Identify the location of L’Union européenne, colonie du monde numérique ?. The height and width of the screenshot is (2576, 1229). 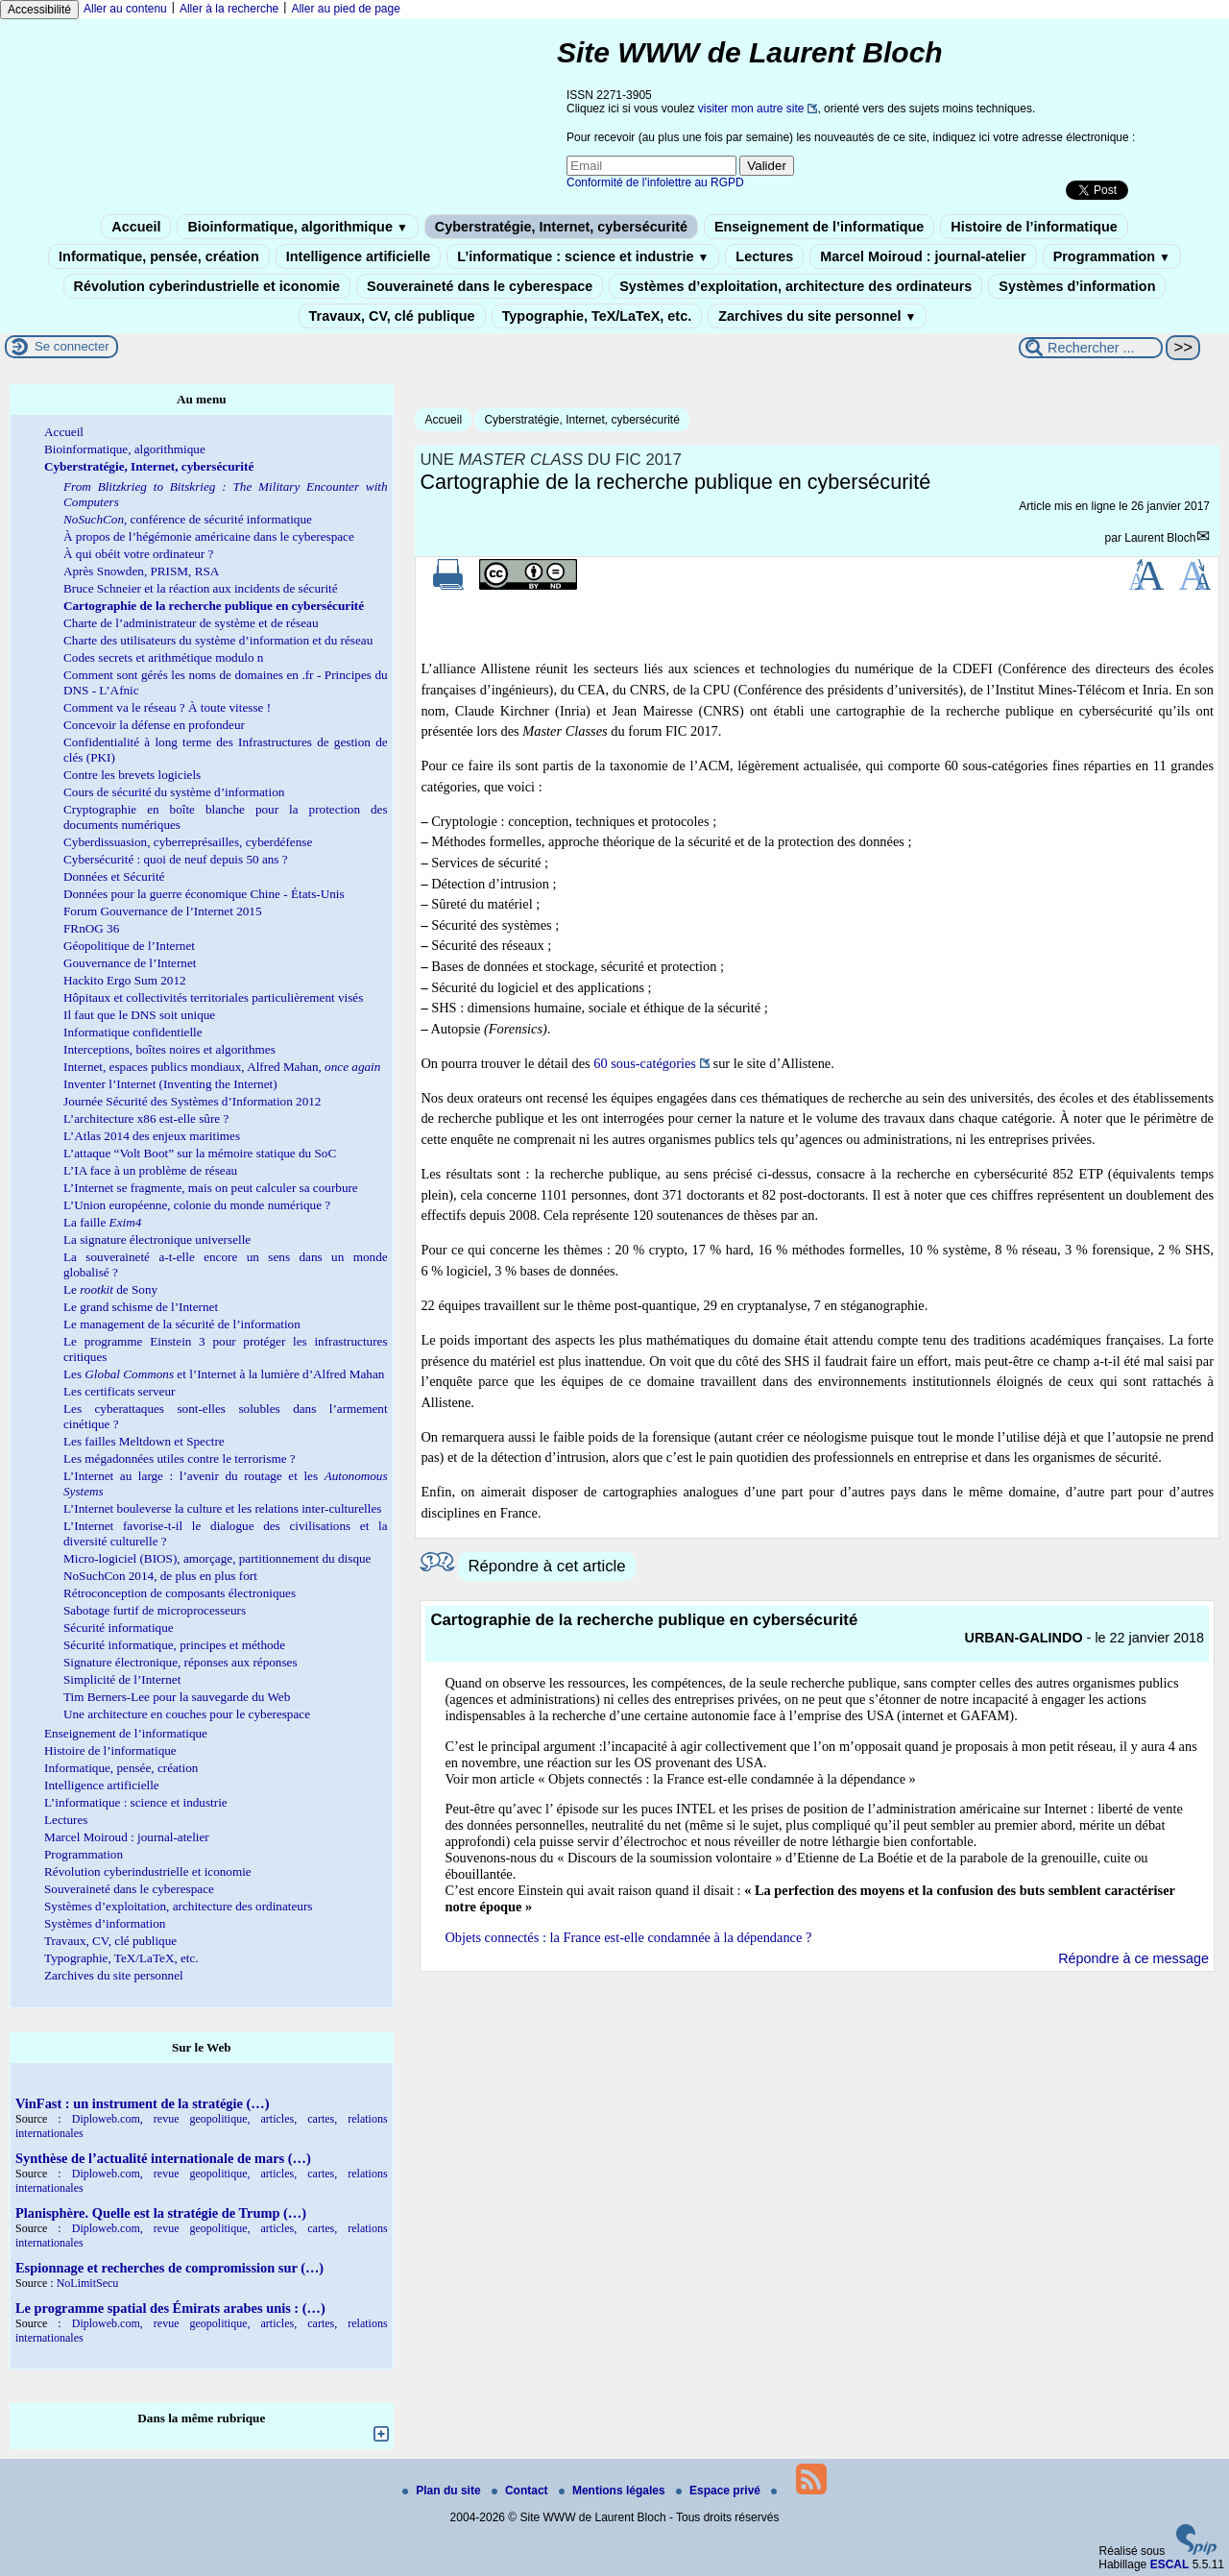
(196, 1205).